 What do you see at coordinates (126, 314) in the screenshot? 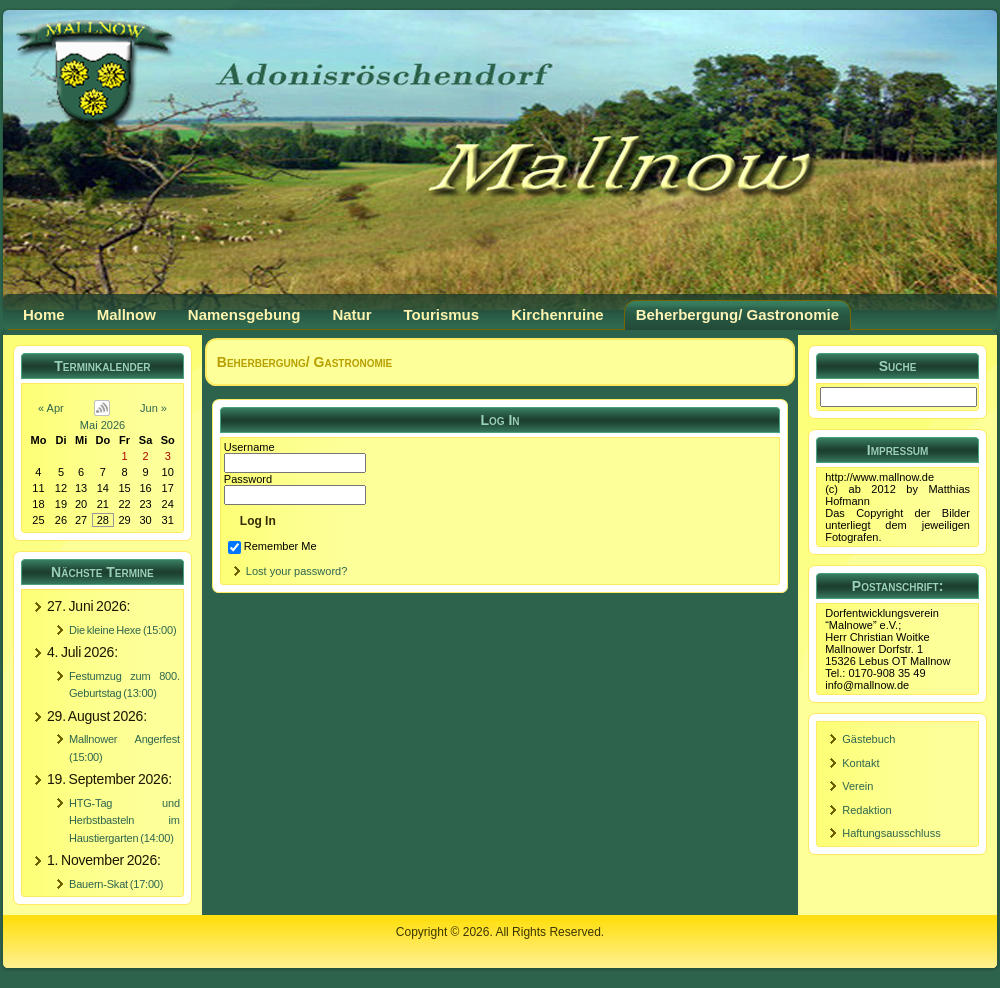
I see `Mallnow` at bounding box center [126, 314].